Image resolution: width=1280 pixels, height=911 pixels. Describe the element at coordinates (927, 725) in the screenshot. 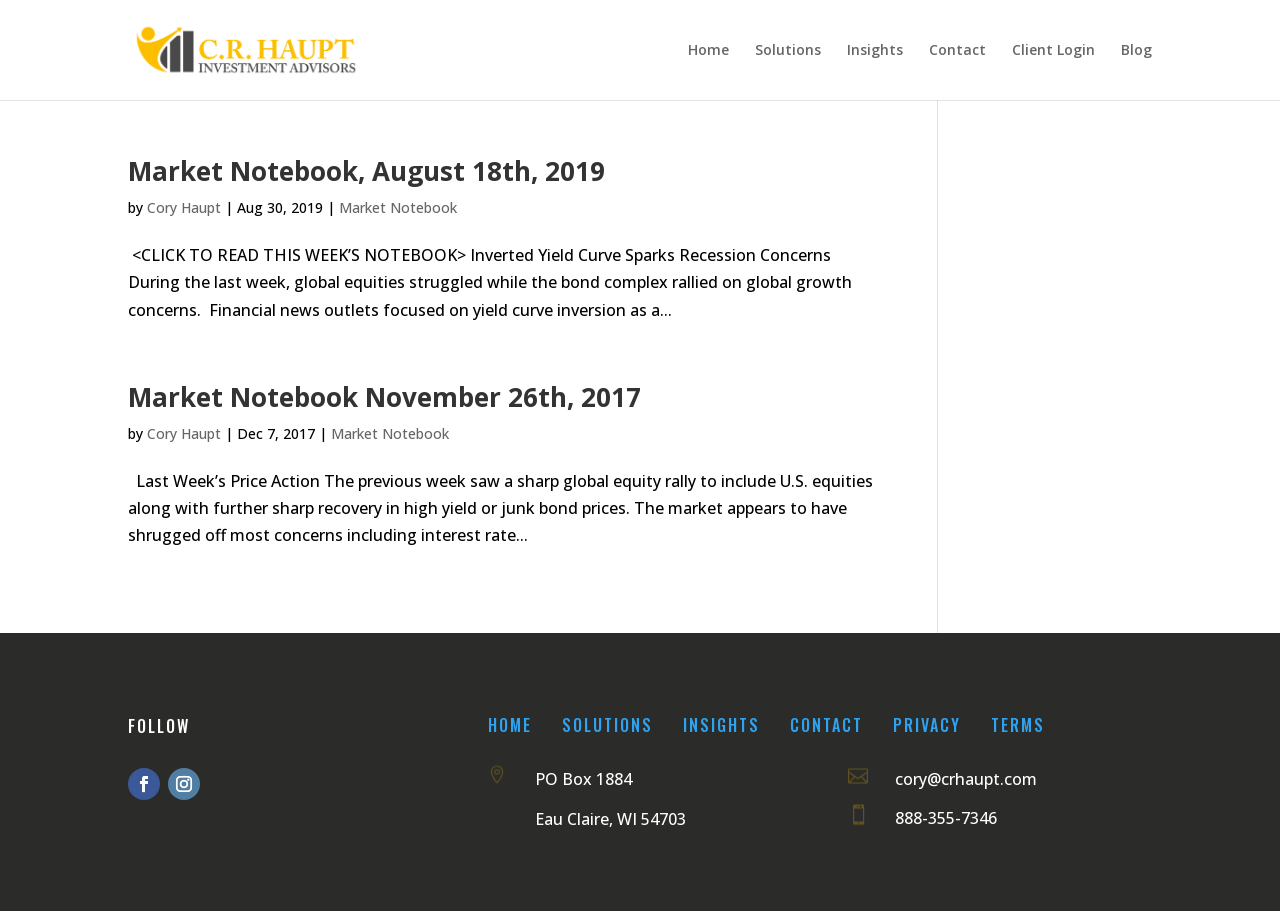

I see `Privacy` at that location.